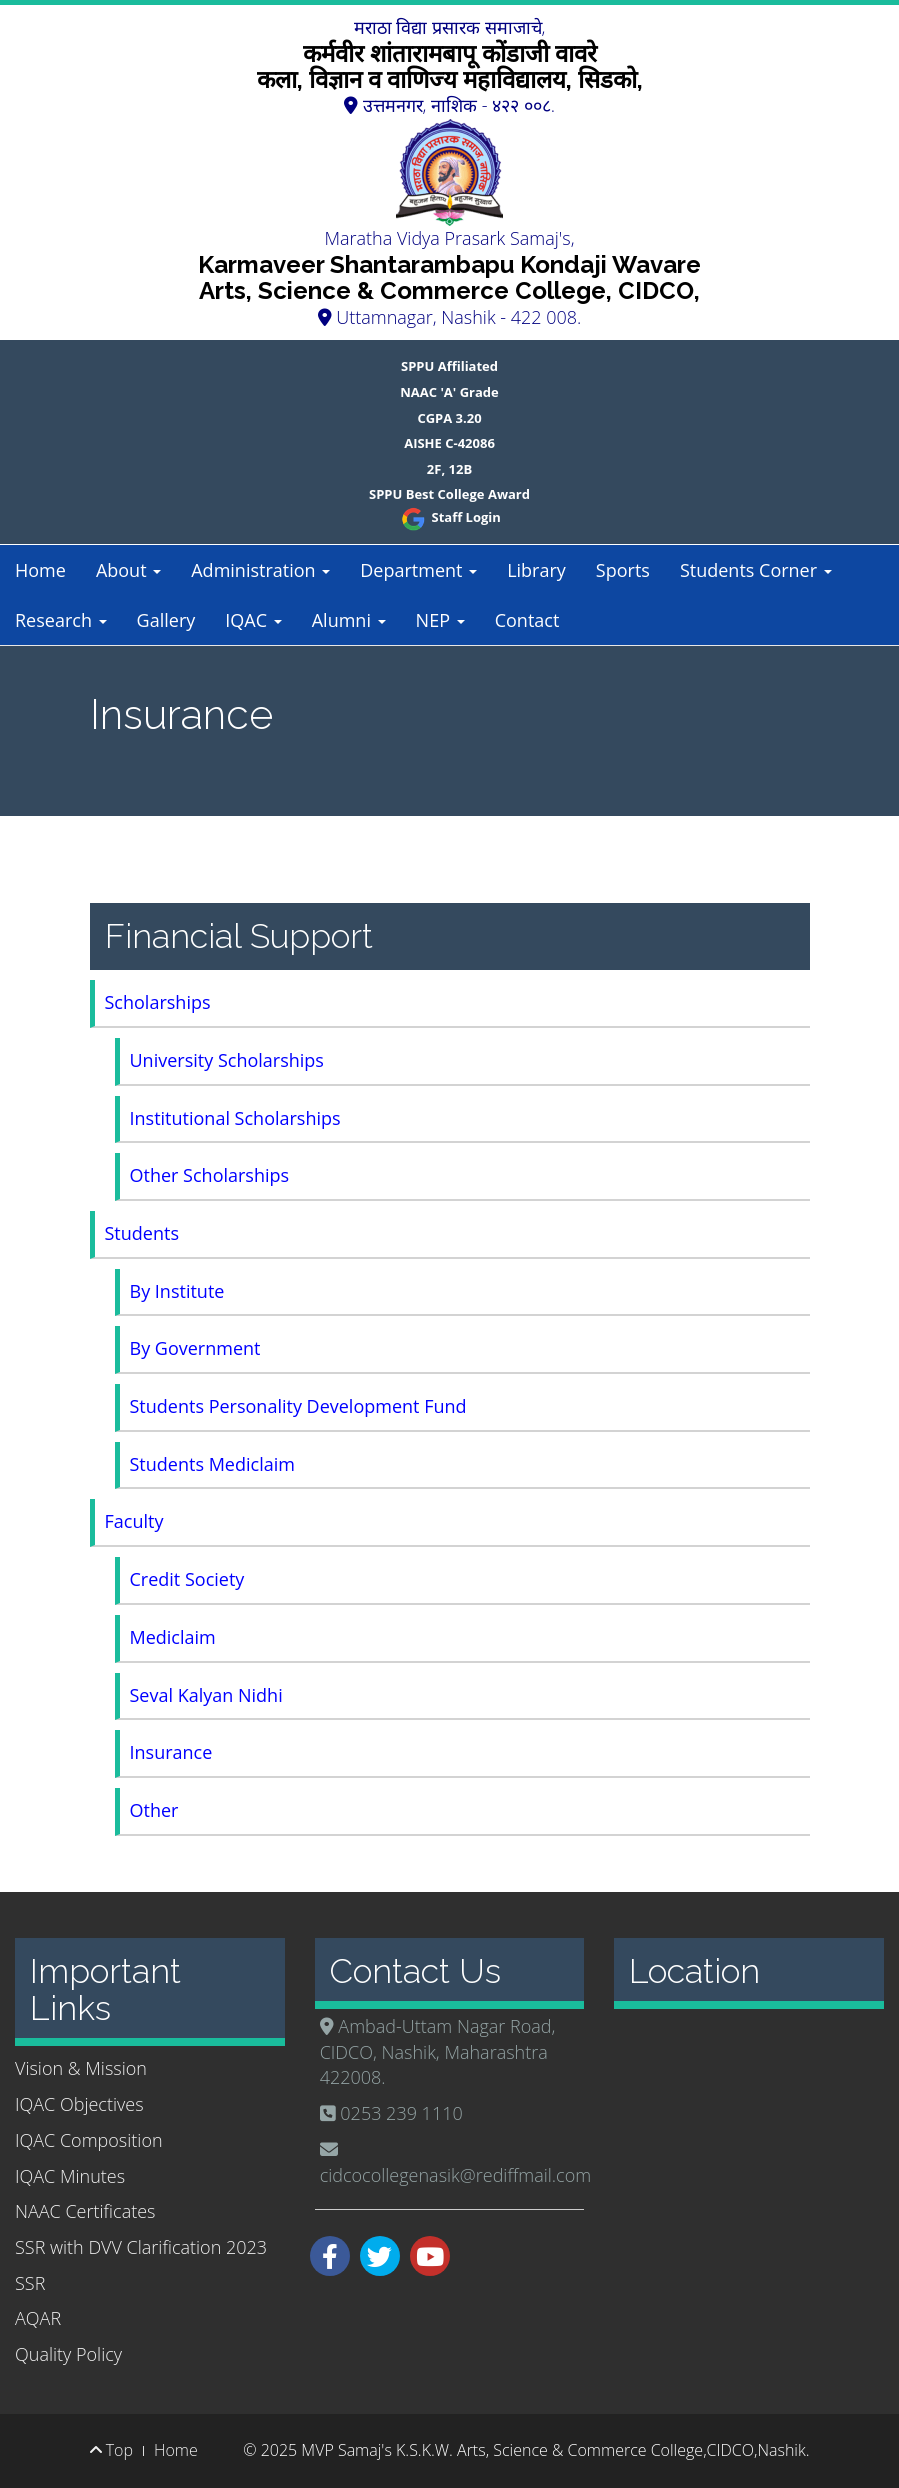 This screenshot has height=2488, width=899. I want to click on IQAC Minutes, so click(70, 2176).